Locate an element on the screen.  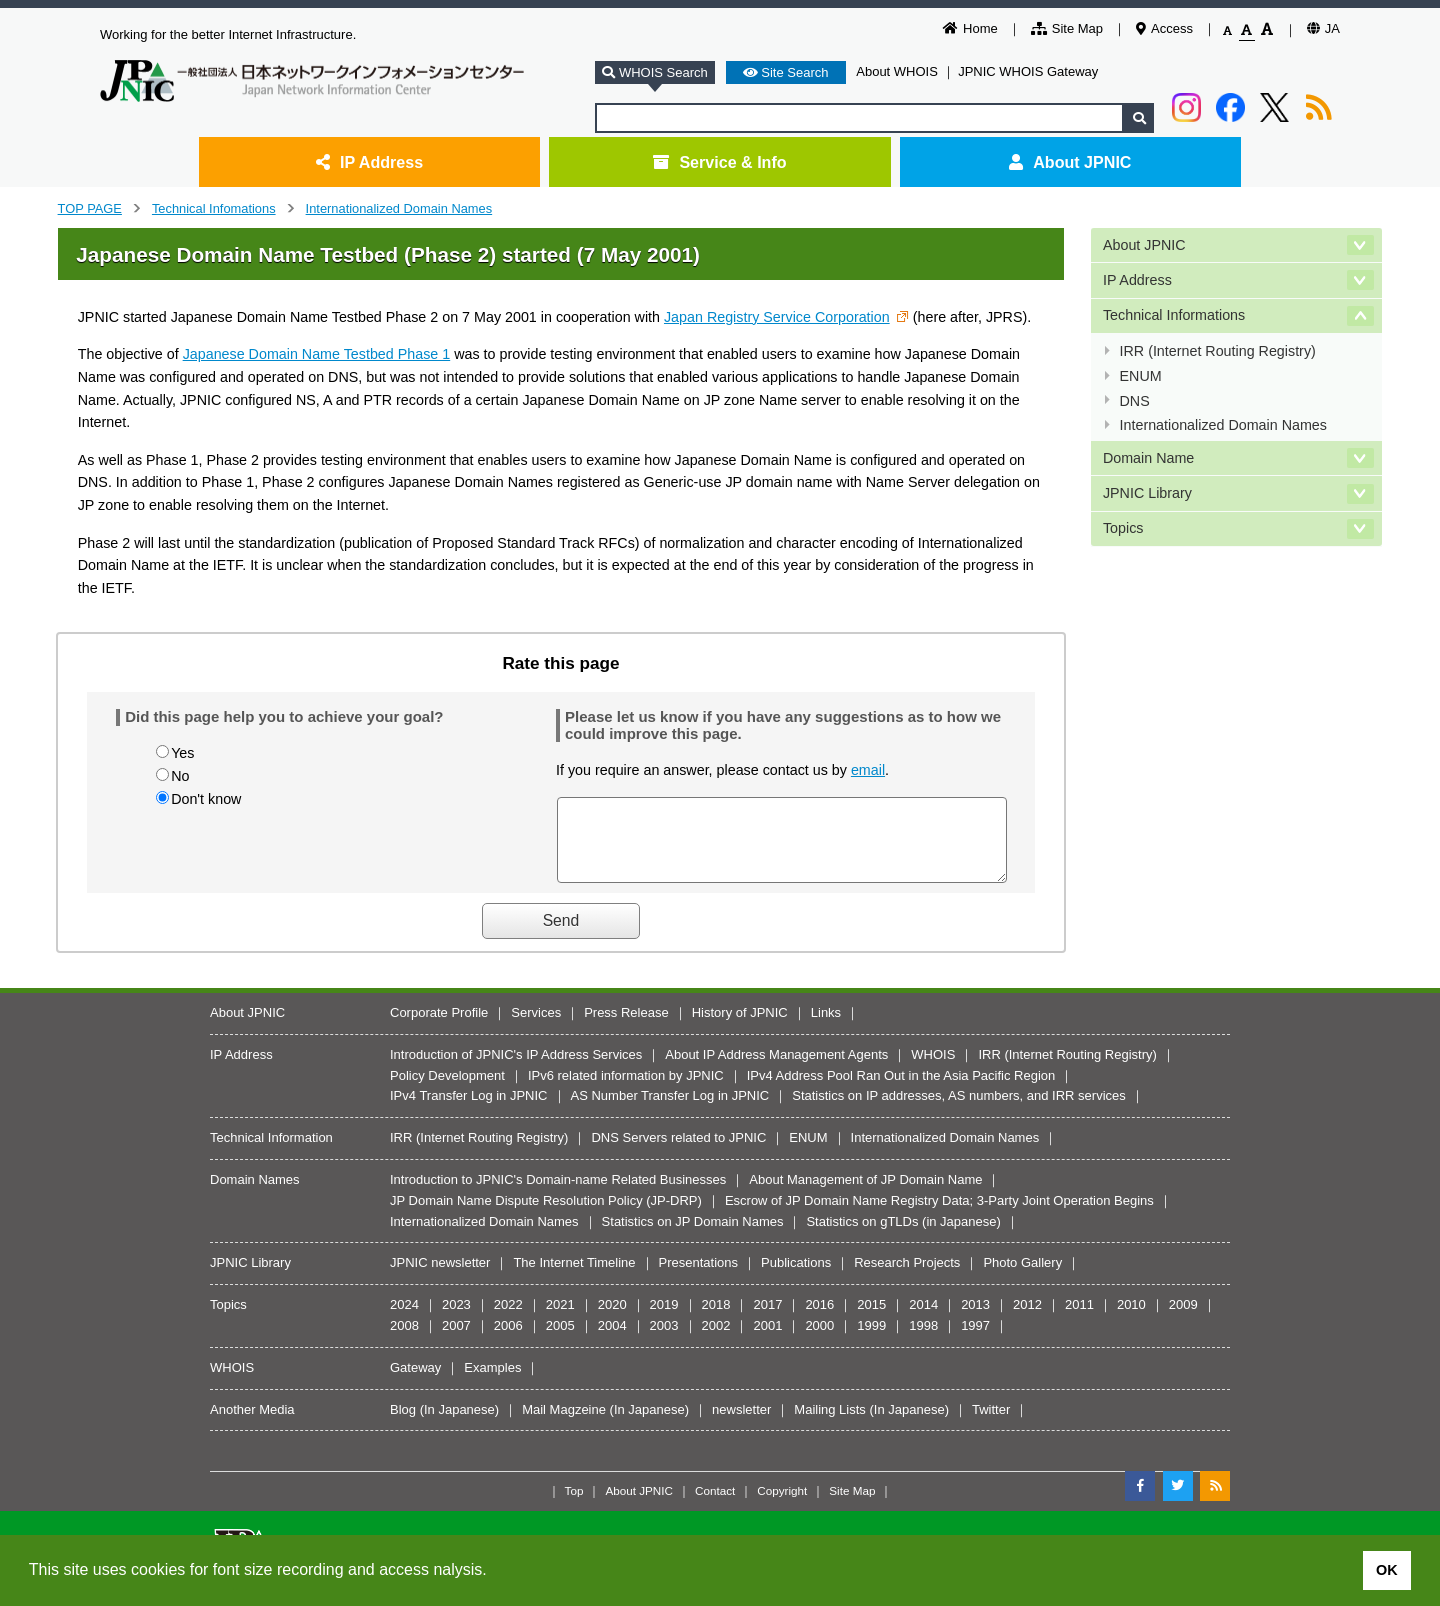
Contact is located at coordinates (715, 1505).